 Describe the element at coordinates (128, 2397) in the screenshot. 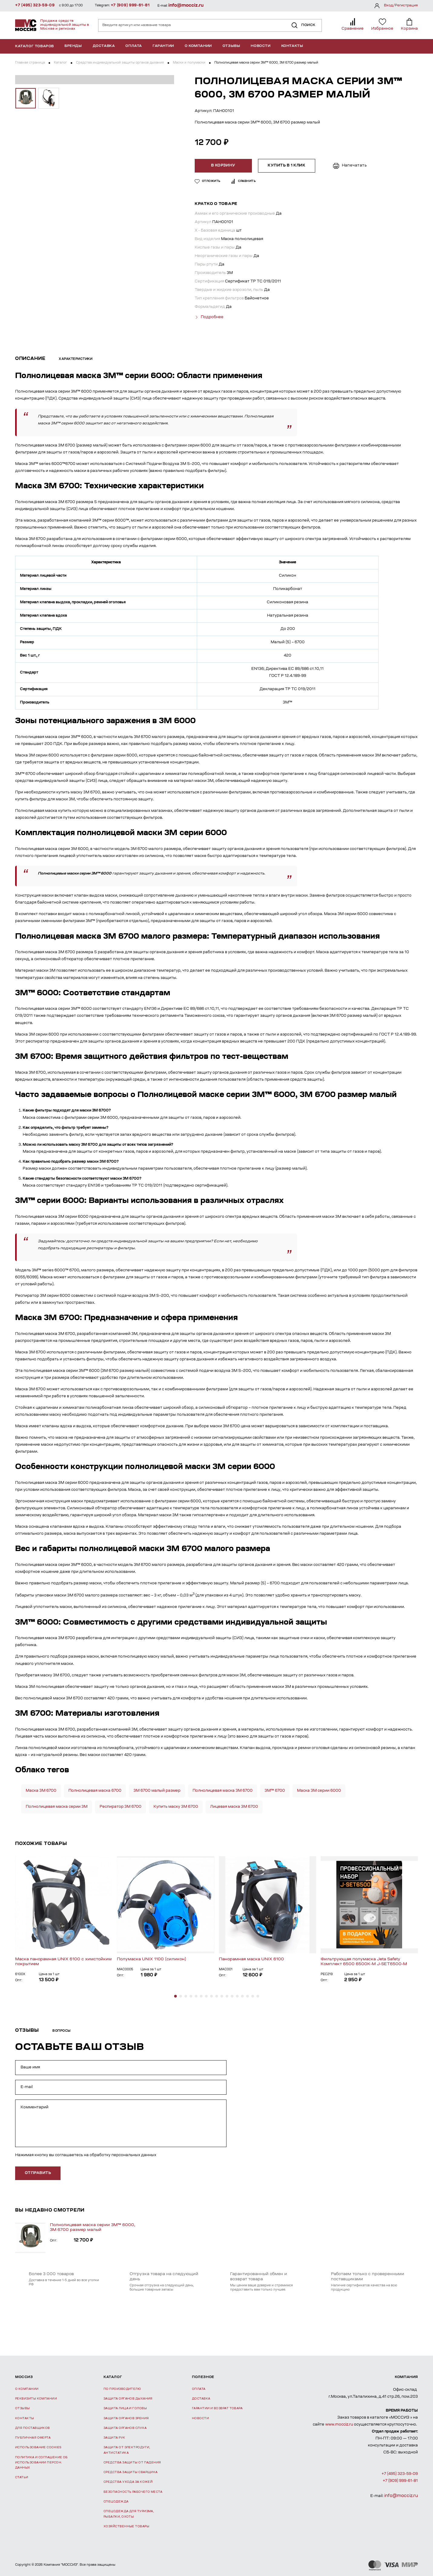

I see `Защита органов дыхания` at that location.